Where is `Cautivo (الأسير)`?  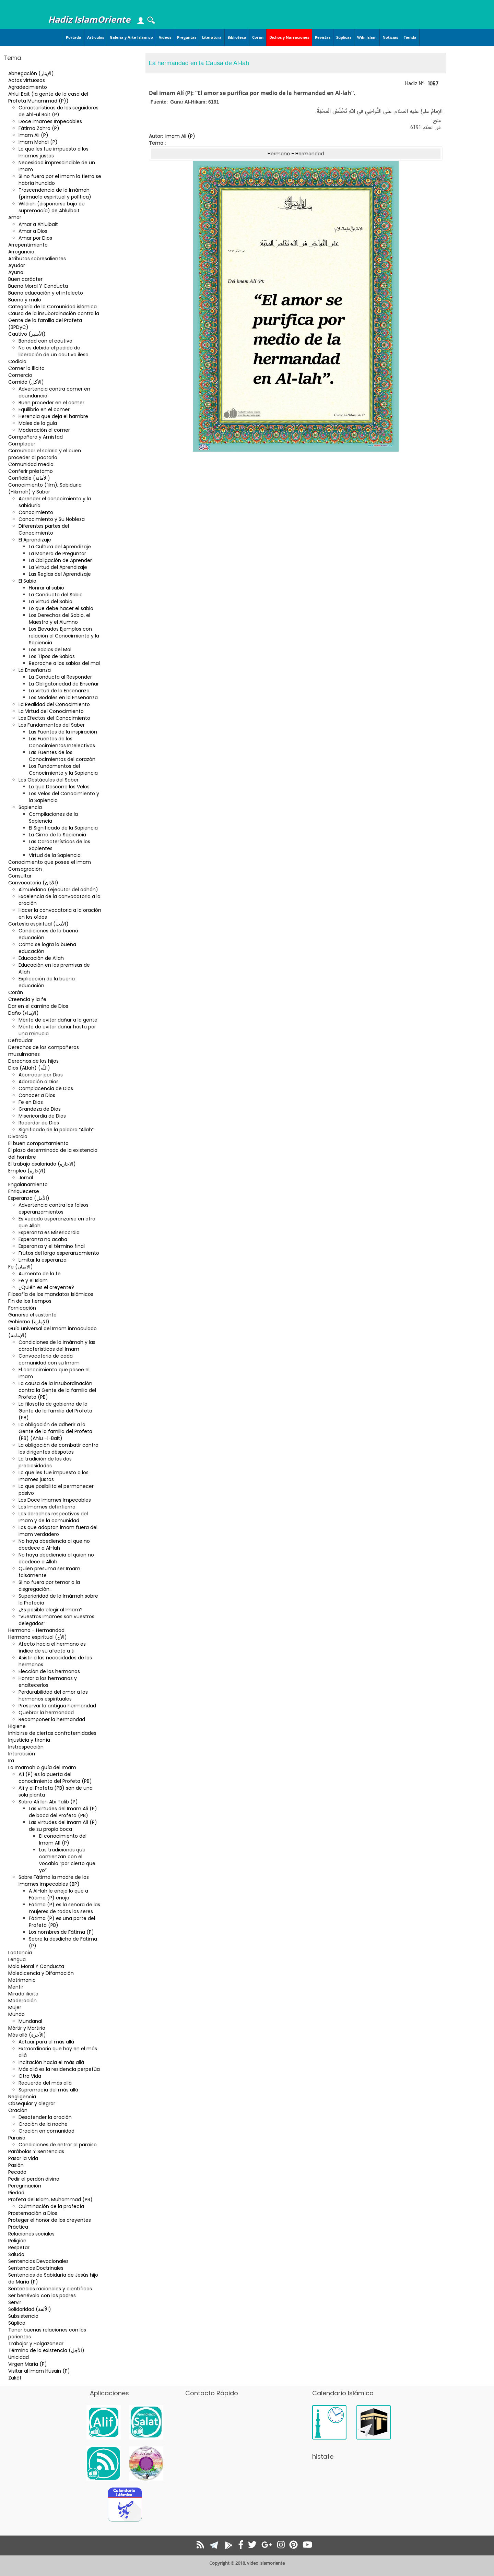 Cautivo (الأسير) is located at coordinates (27, 334).